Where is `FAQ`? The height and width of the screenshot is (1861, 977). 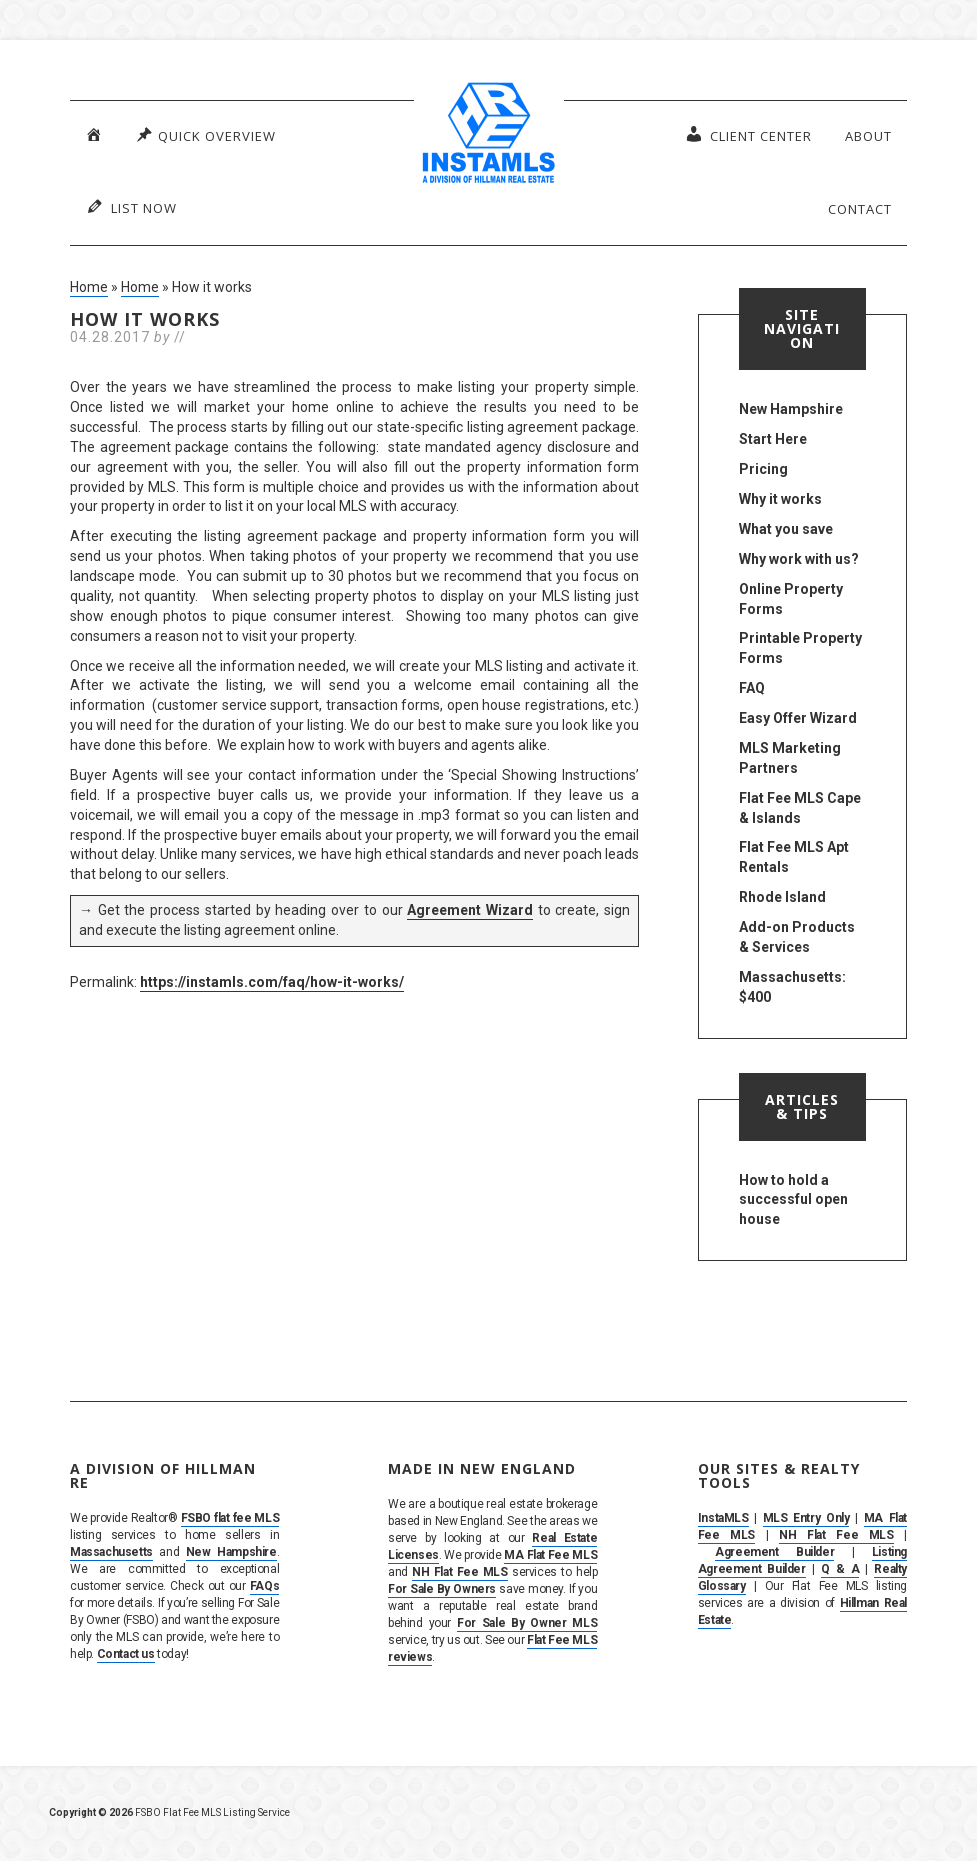
FAQ is located at coordinates (752, 688).